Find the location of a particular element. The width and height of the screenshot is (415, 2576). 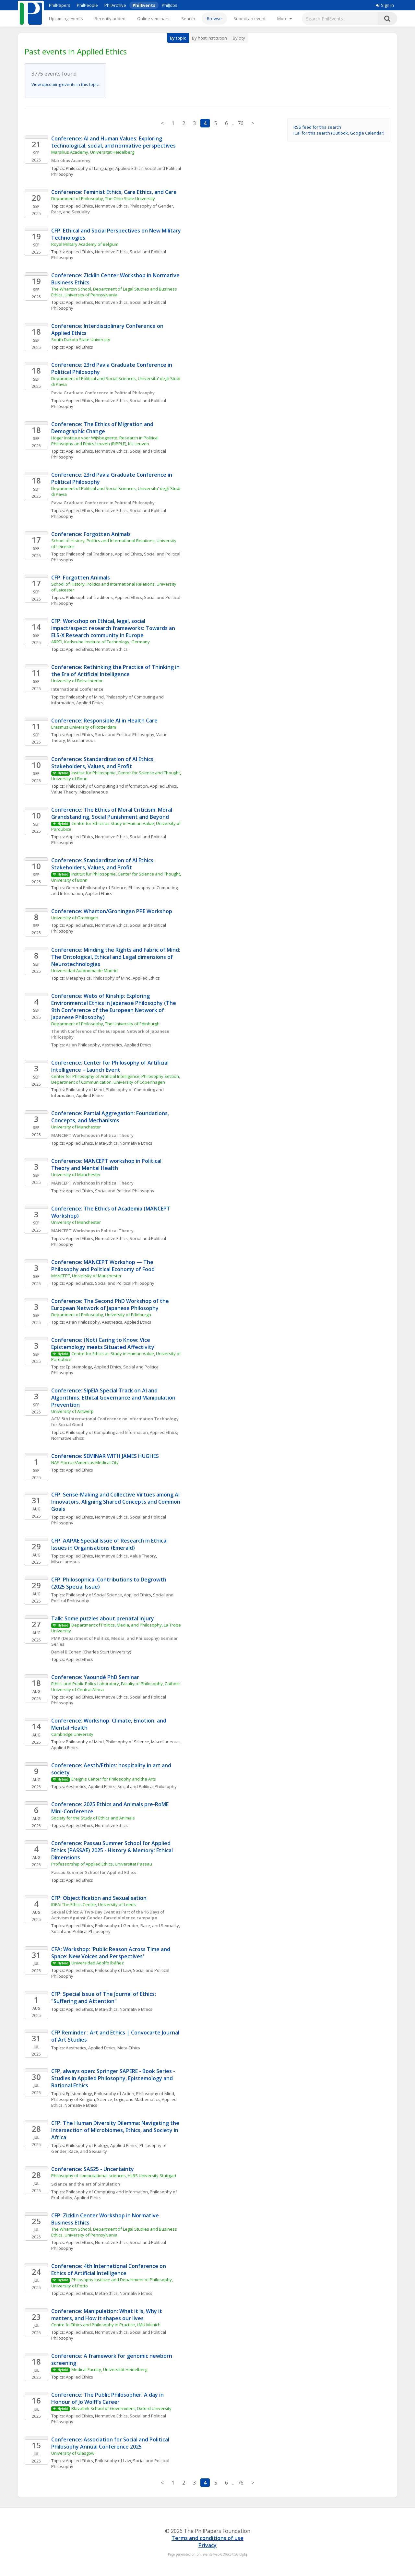

Recently added is located at coordinates (110, 18).